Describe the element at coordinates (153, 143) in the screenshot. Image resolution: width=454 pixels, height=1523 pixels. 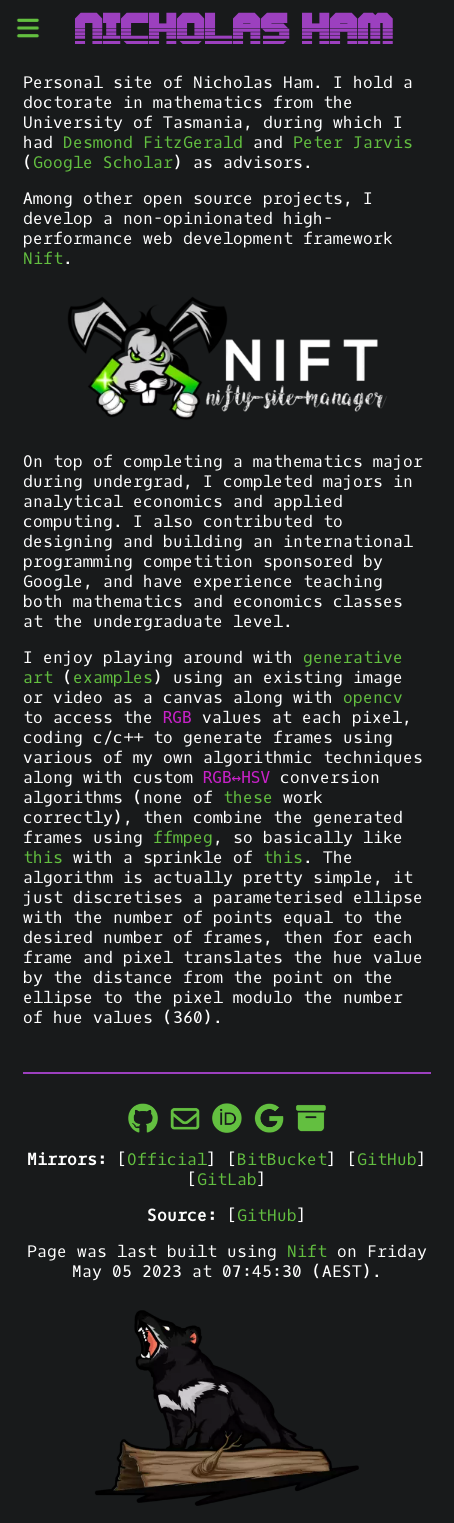
I see `Desmond FitzGerald` at that location.